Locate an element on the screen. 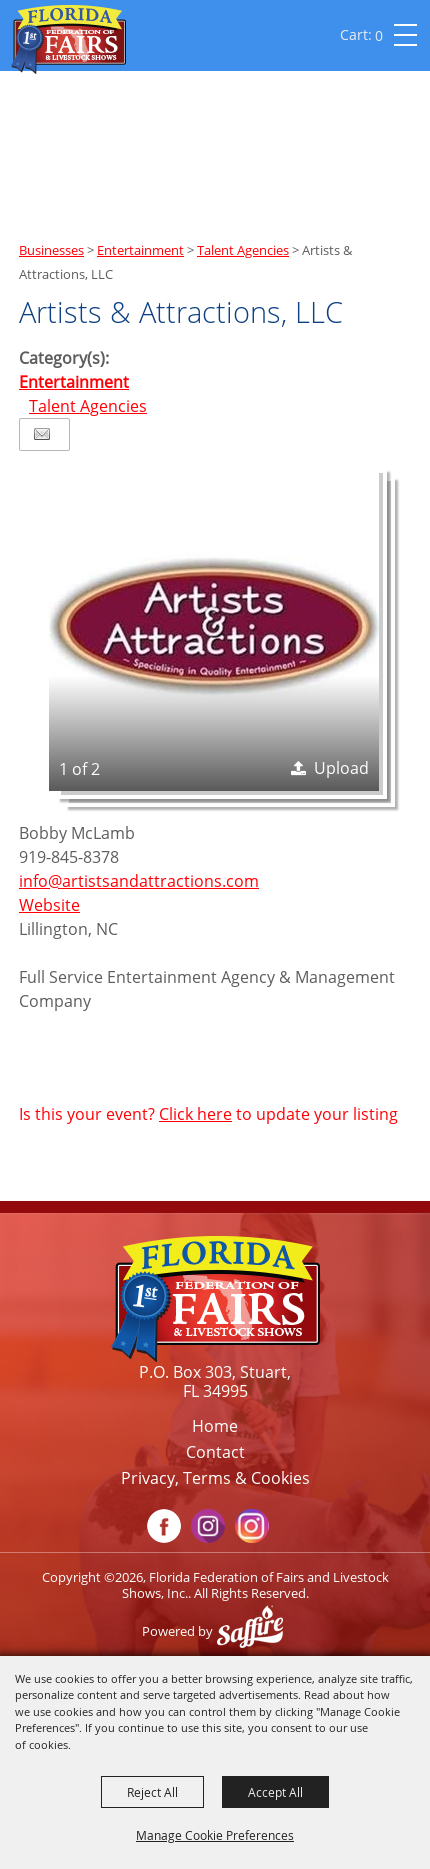 This screenshot has height=1869, width=430. Is this your event? to update your listing is located at coordinates (208, 1114).